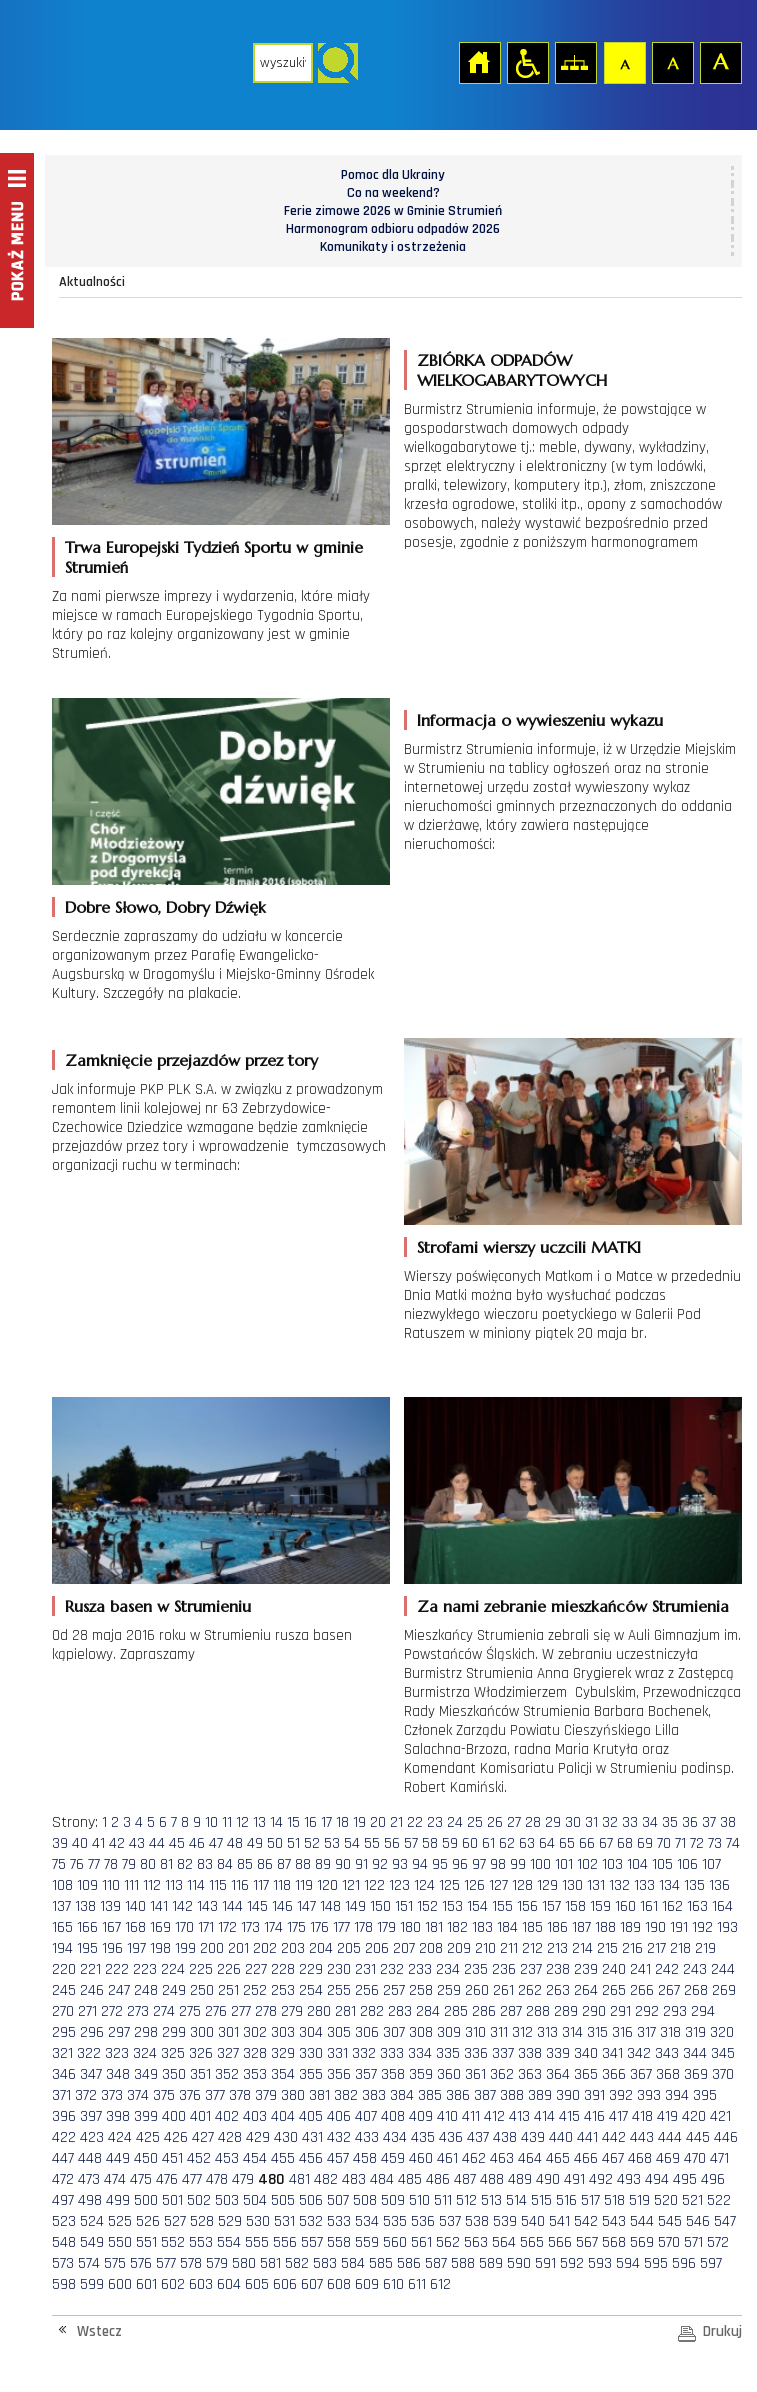 The height and width of the screenshot is (2392, 757). What do you see at coordinates (99, 2331) in the screenshot?
I see `Wstecz` at bounding box center [99, 2331].